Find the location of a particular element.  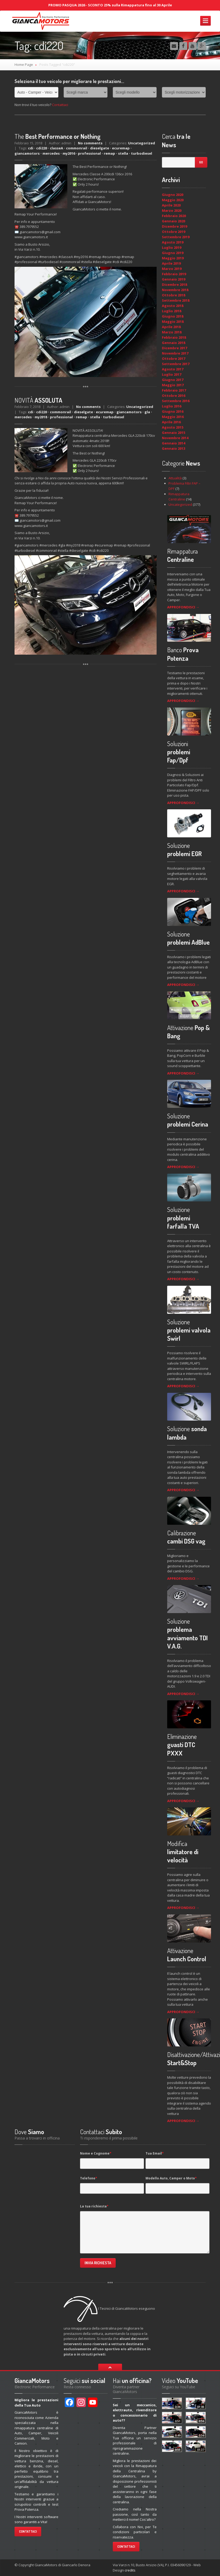

APPROFONDISCI → is located at coordinates (183, 607).